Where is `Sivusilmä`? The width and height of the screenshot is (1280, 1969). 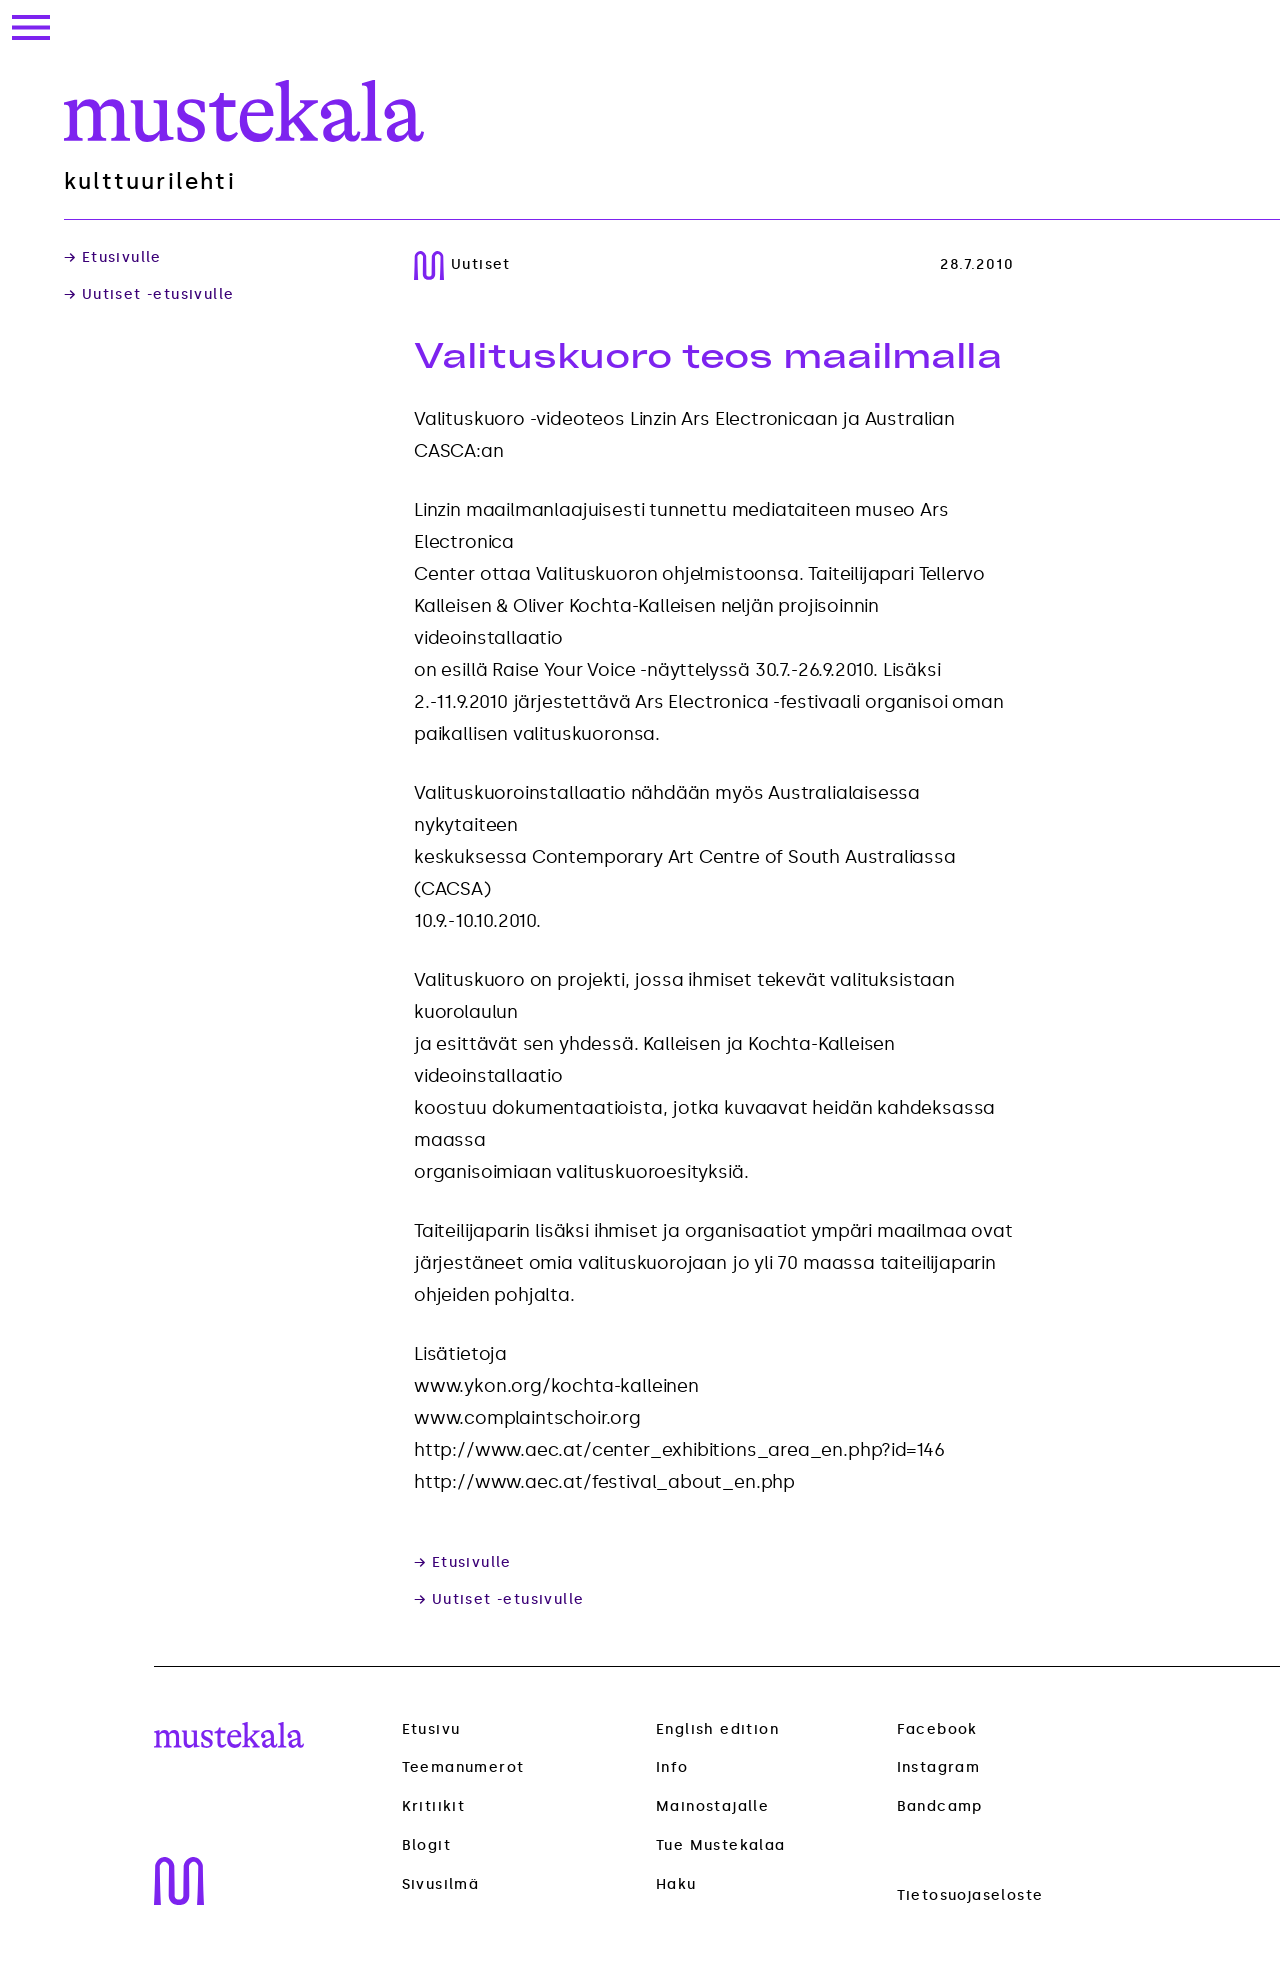 Sivusilmä is located at coordinates (441, 1885).